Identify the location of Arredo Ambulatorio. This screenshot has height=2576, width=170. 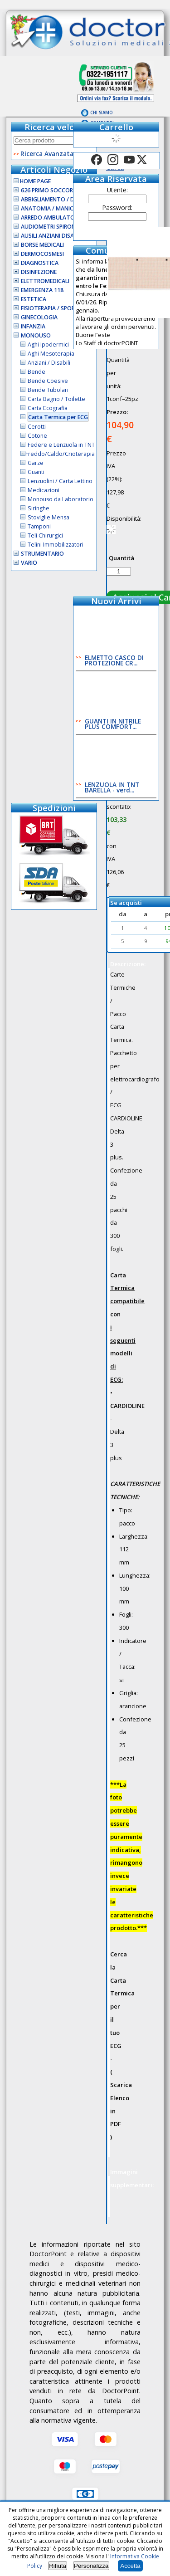
(52, 217).